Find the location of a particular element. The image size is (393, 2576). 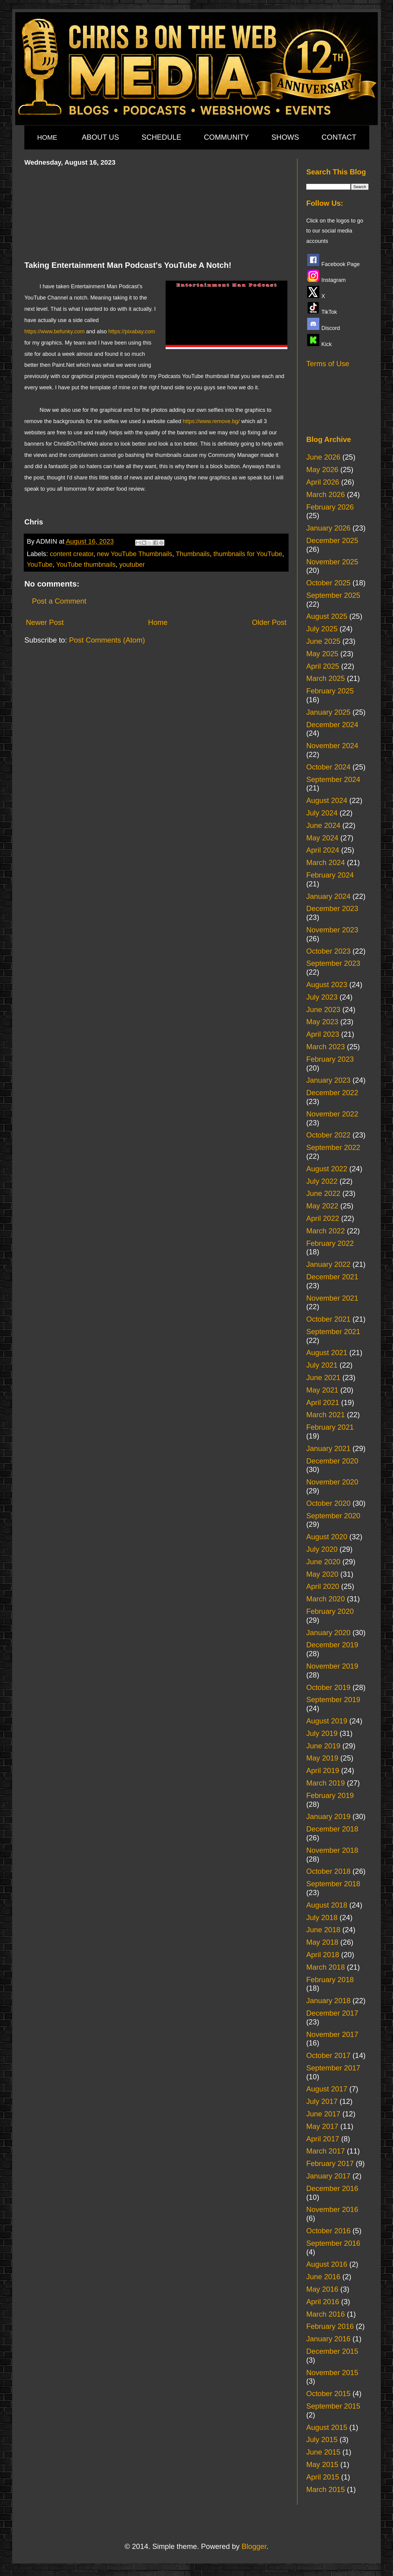

January 2018 is located at coordinates (328, 2000).